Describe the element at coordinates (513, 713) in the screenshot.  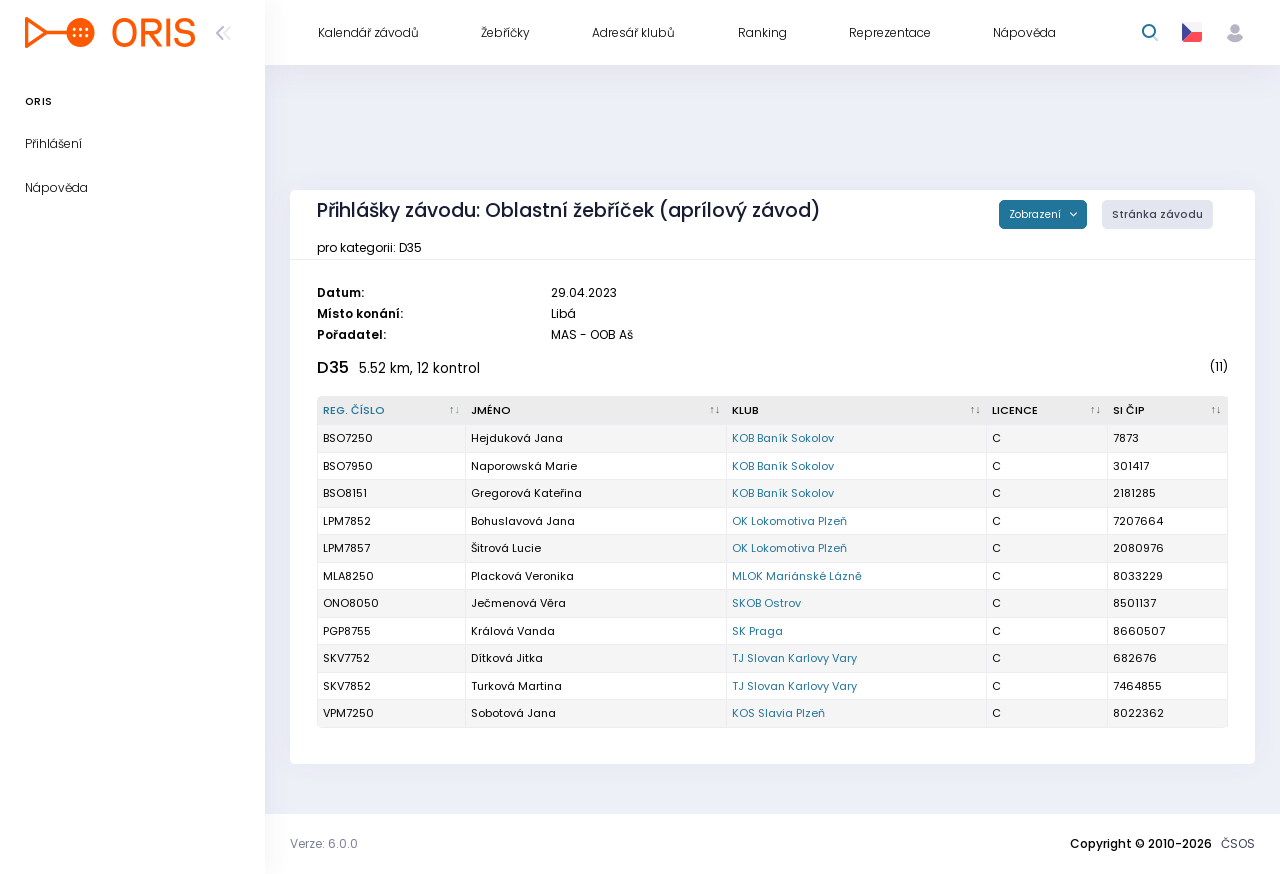
I see `Sobotová Jana` at that location.